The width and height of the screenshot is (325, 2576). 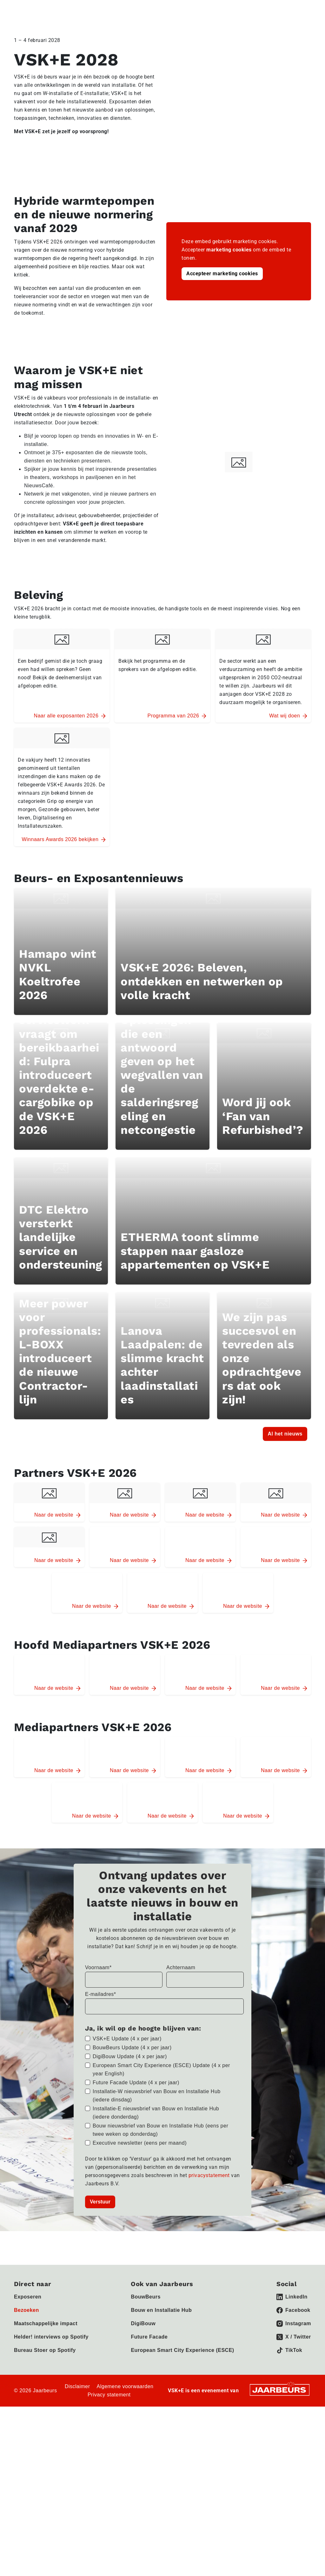 I want to click on VSK+E Update (4 x per jaar), so click(x=127, y=2109).